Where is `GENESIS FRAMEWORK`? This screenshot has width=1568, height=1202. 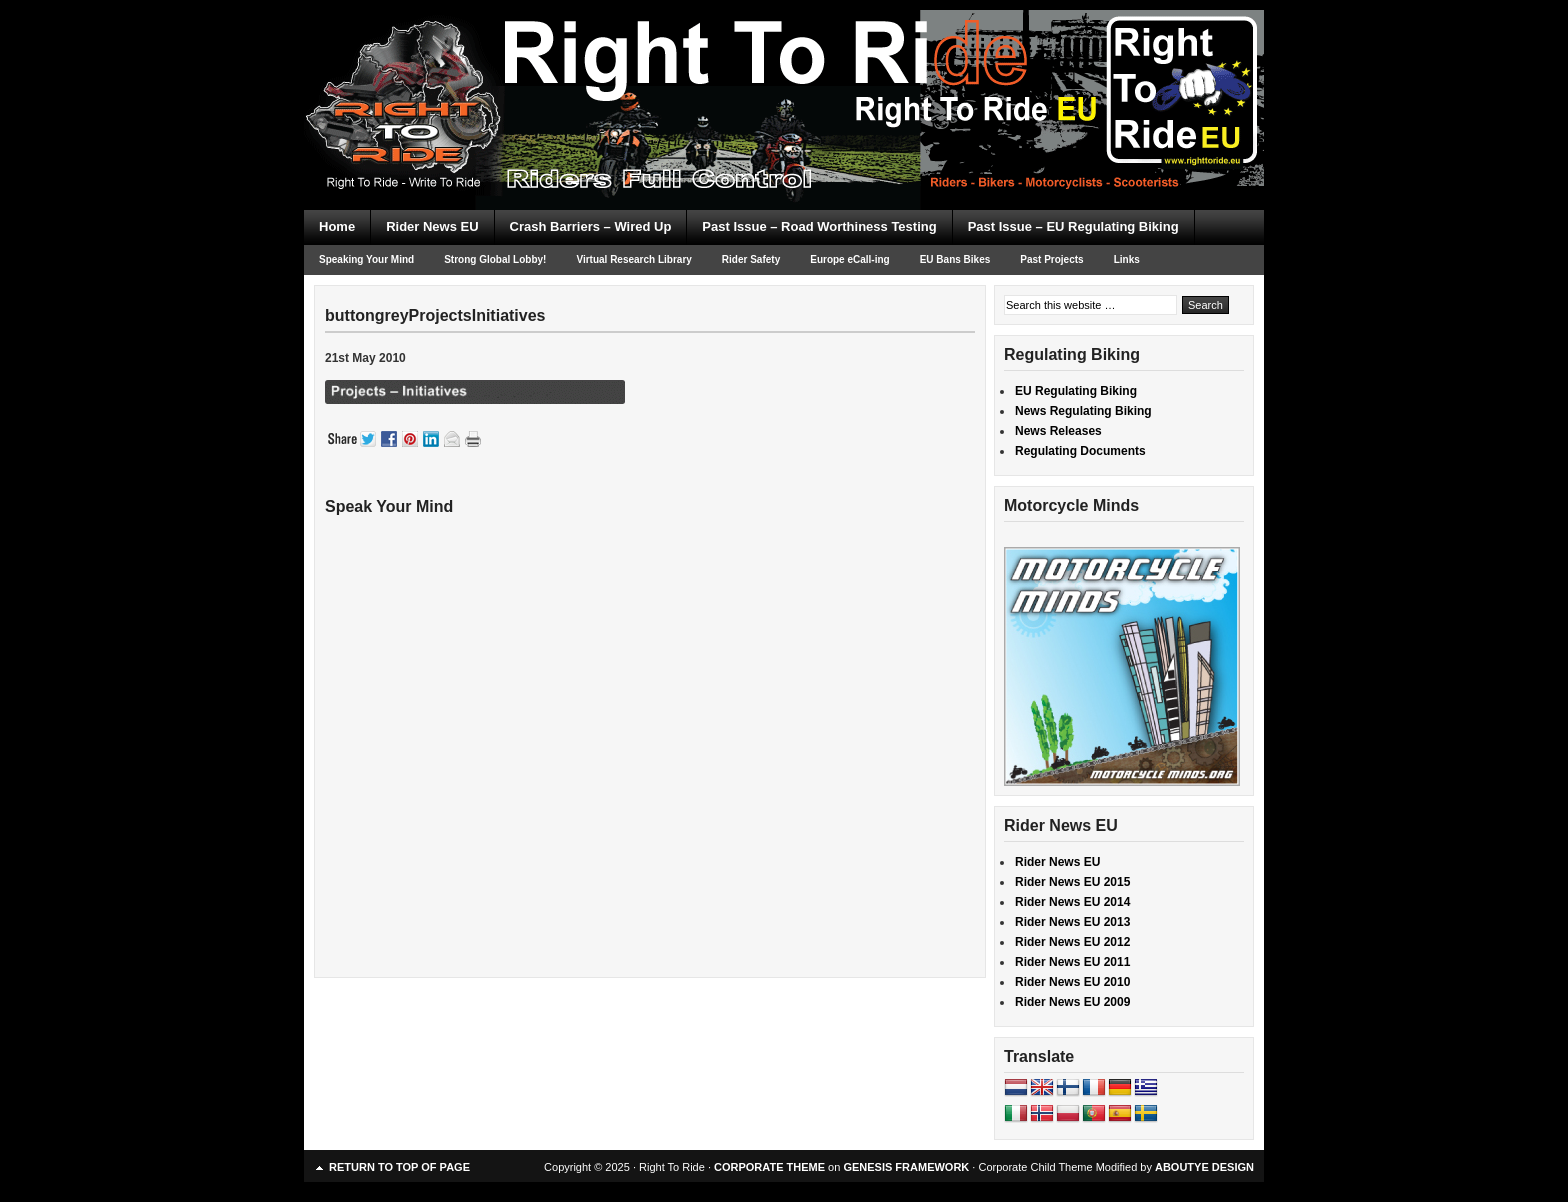
GENESIS FRAMEWORK is located at coordinates (906, 1167).